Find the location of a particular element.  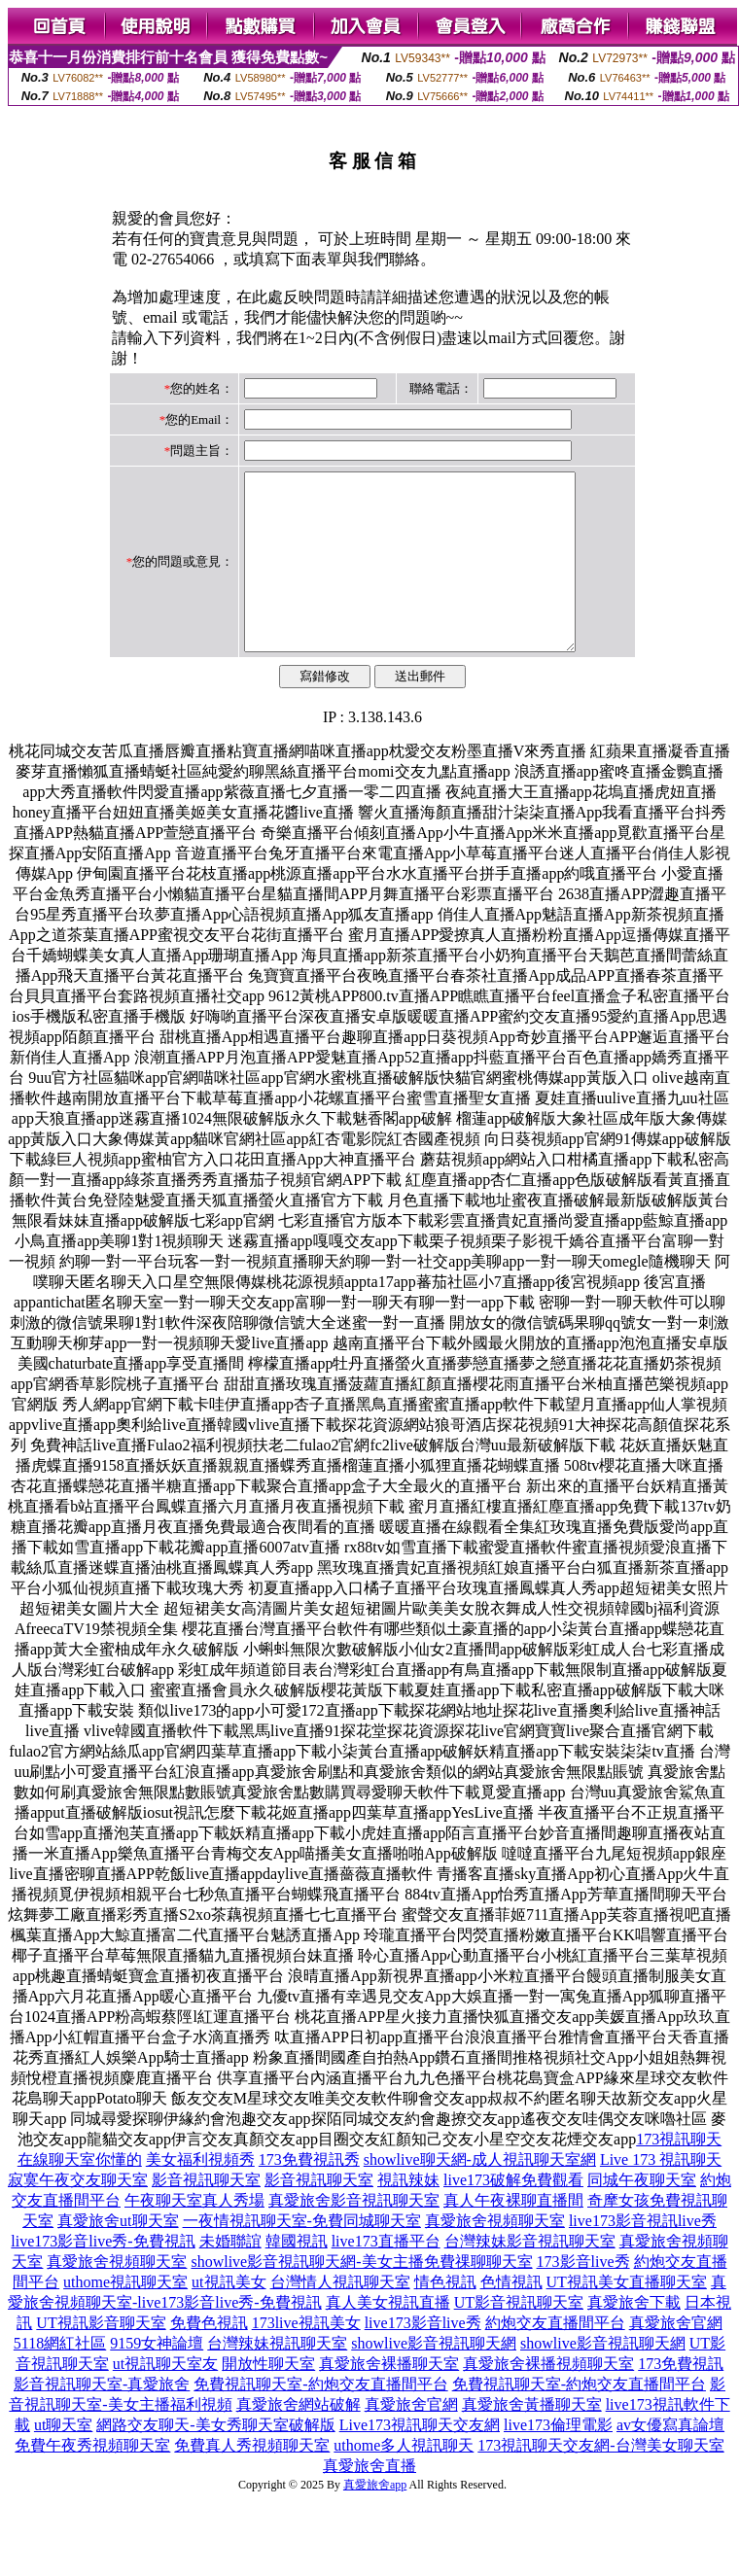

寂寞午夜交友聊天室 is located at coordinates (78, 2215).